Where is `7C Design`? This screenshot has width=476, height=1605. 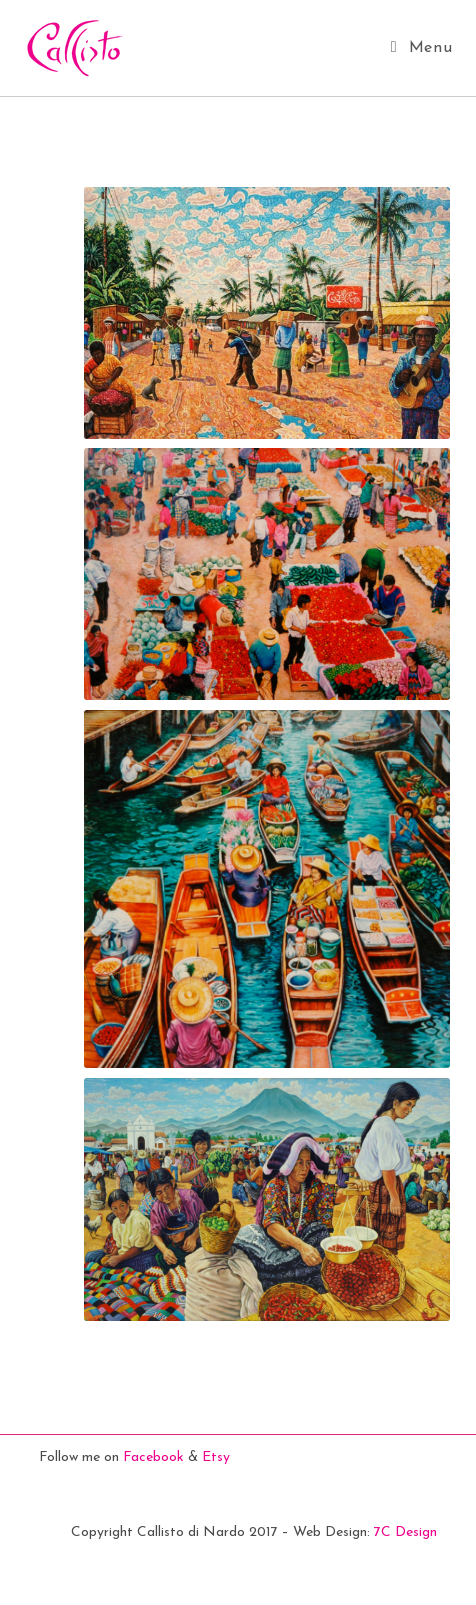
7C Design is located at coordinates (405, 1532).